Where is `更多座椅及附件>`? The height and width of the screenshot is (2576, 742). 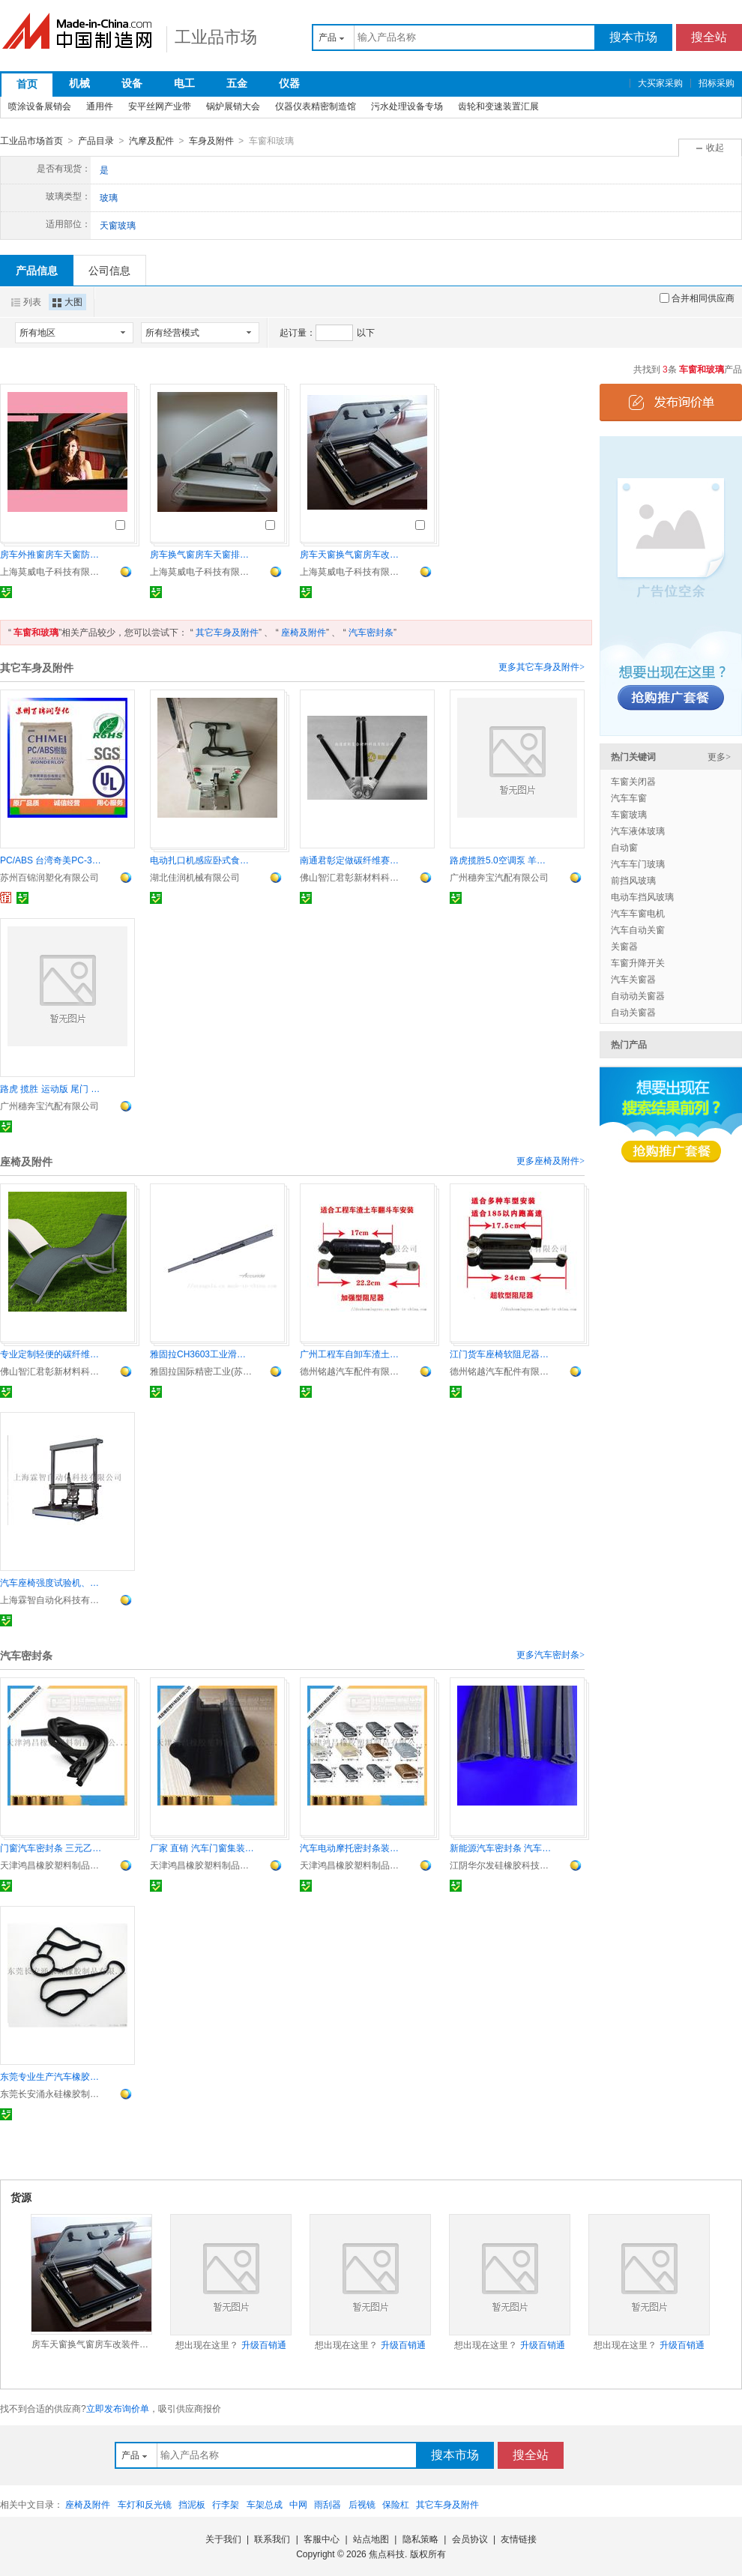 更多座椅及附件> is located at coordinates (550, 1160).